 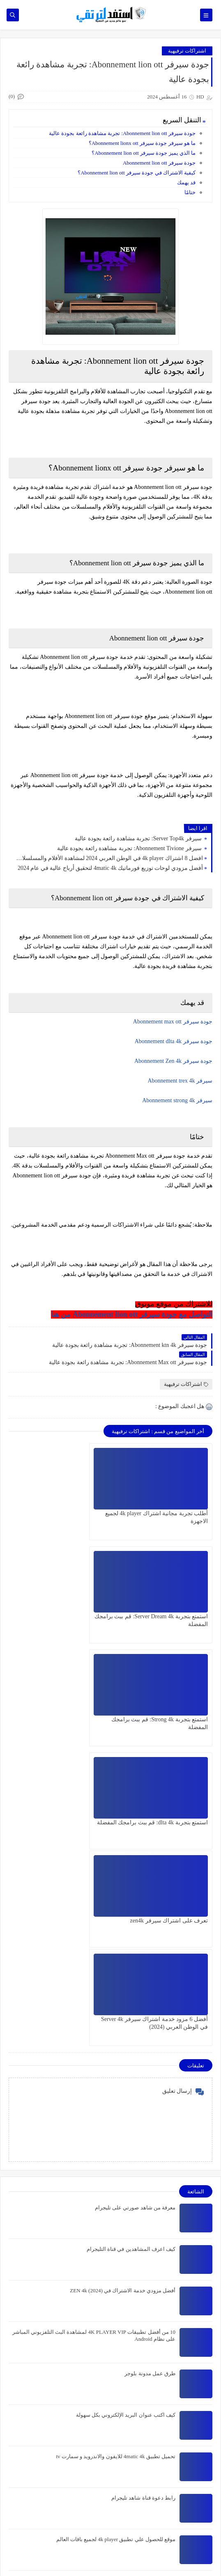 I want to click on معرفة من شاهد صورتي على تليجرام, so click(x=135, y=1907).